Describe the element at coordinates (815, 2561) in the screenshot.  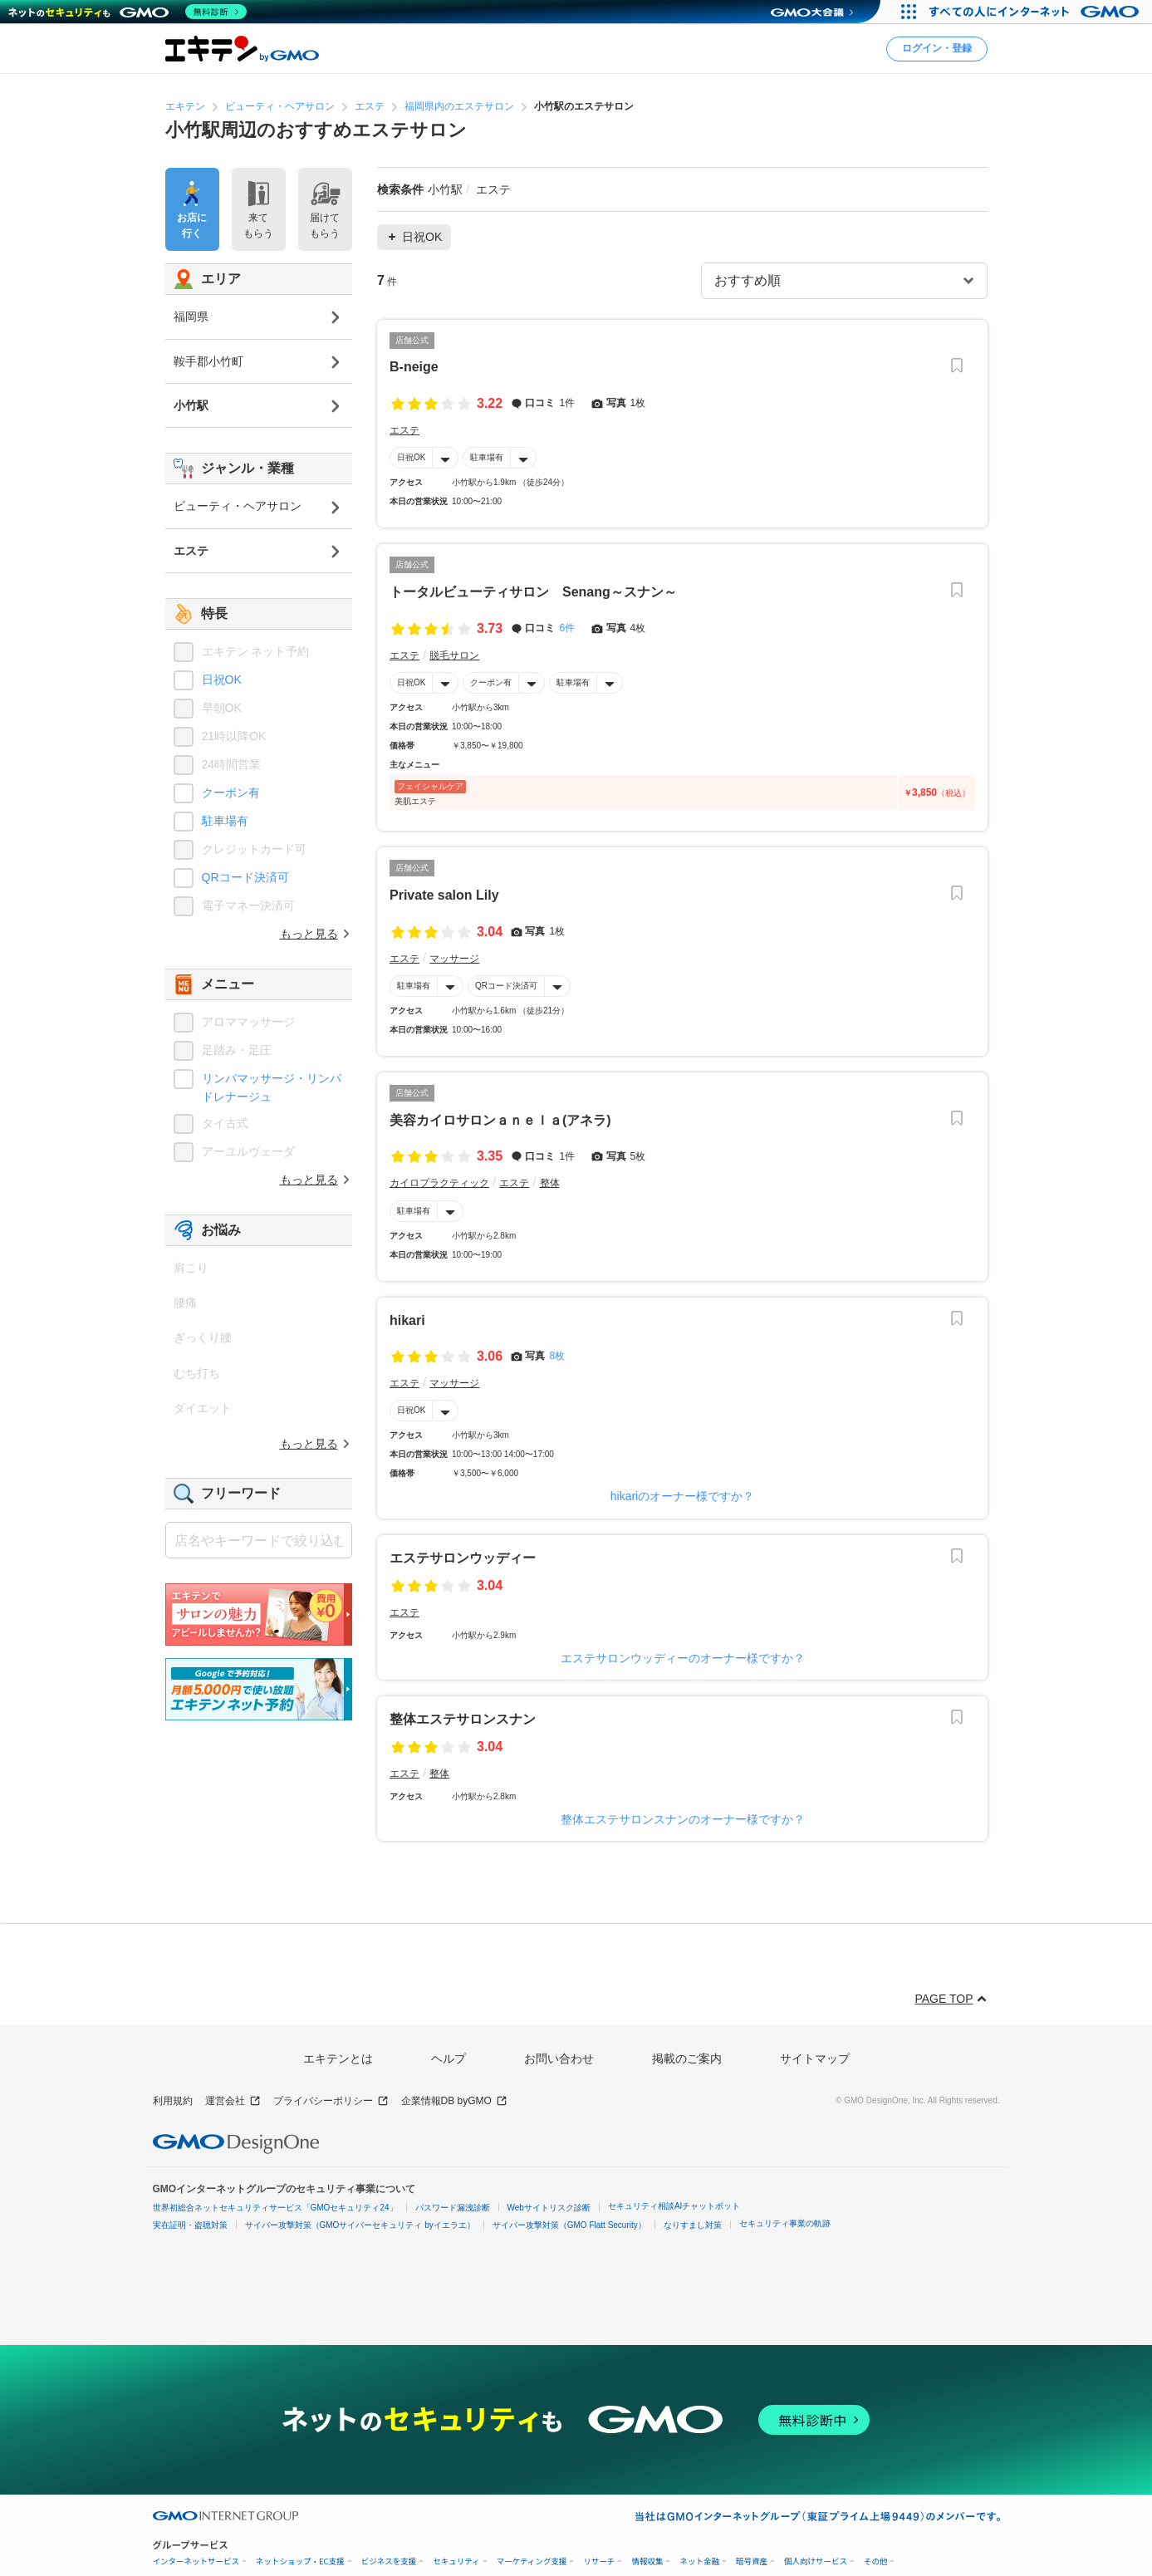
I see `個人向けサービス` at that location.